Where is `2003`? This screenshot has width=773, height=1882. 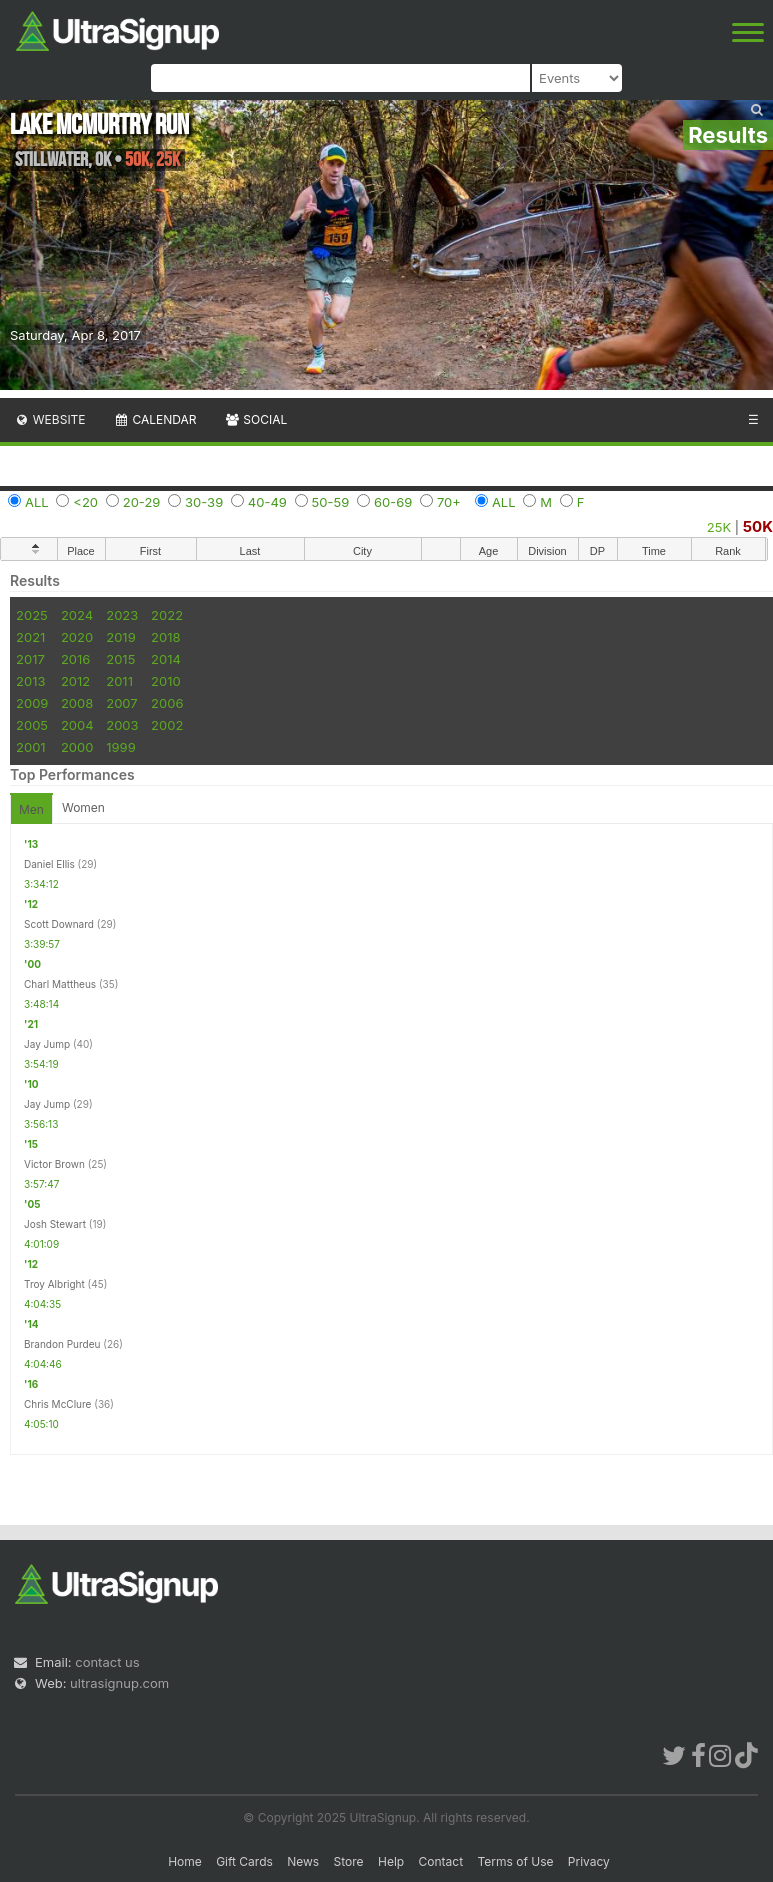
2003 is located at coordinates (122, 725).